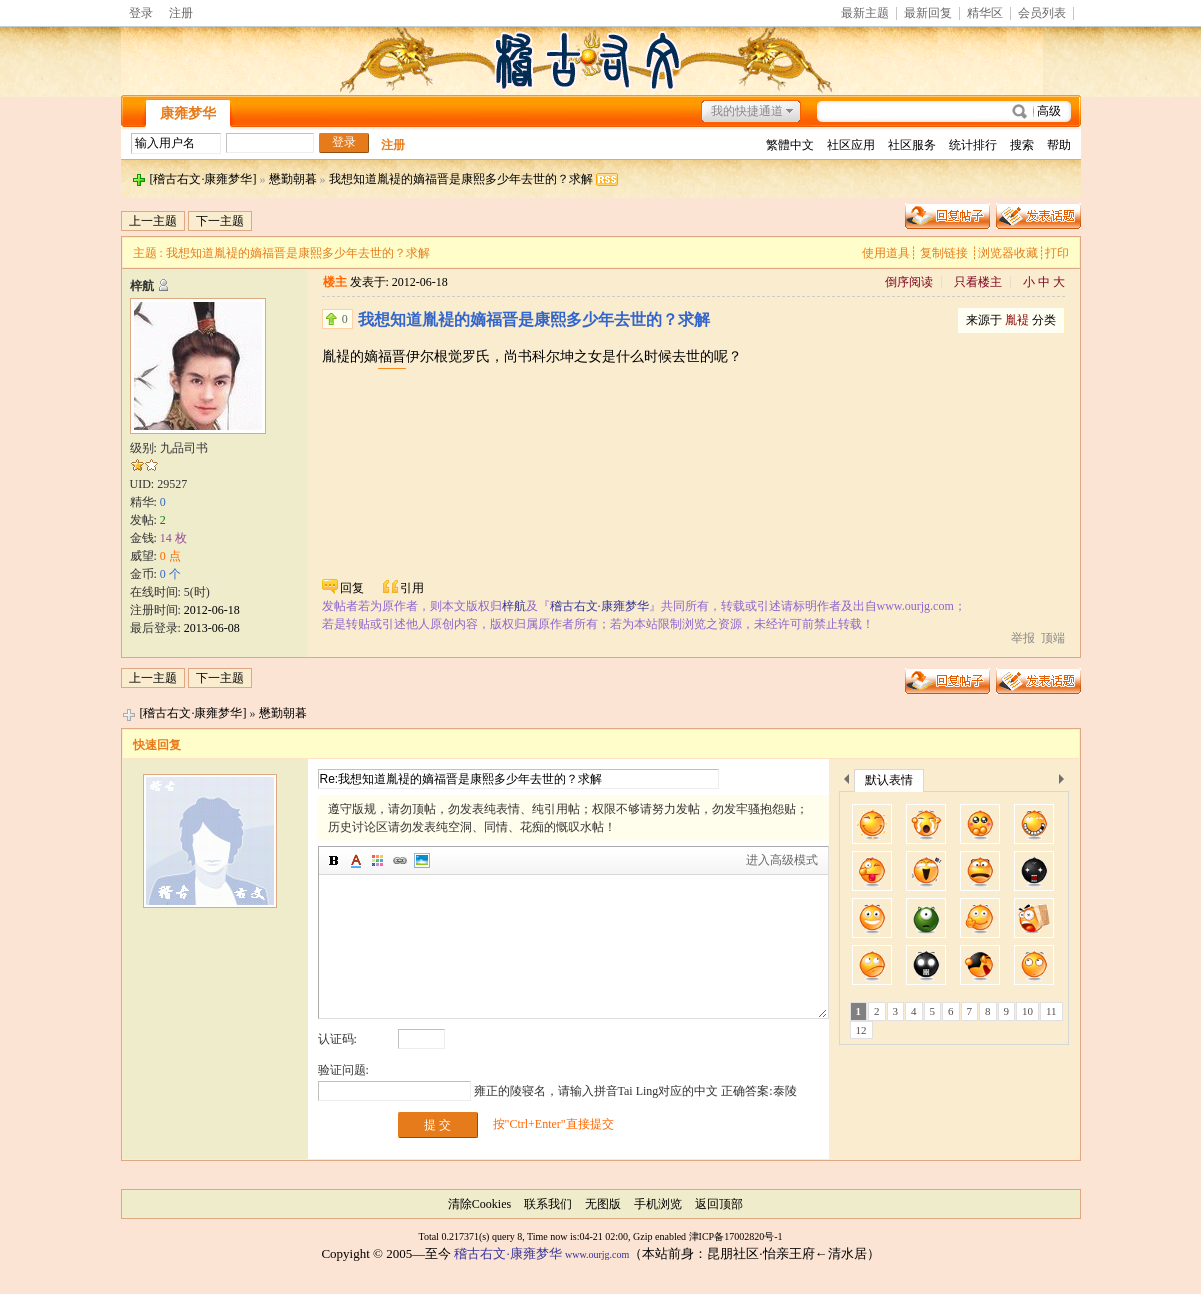 Image resolution: width=1201 pixels, height=1294 pixels. What do you see at coordinates (736, 1236) in the screenshot?
I see `津ICP备17002820号-1` at bounding box center [736, 1236].